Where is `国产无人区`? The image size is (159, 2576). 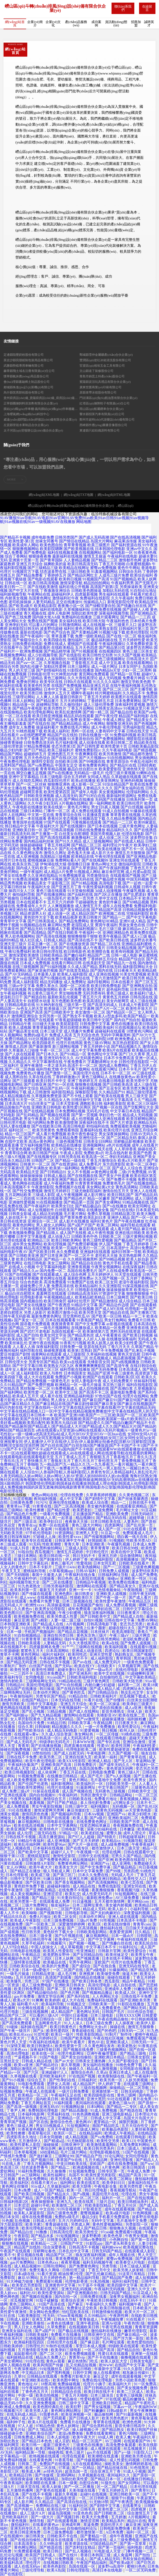 国产无人区 is located at coordinates (124, 1761).